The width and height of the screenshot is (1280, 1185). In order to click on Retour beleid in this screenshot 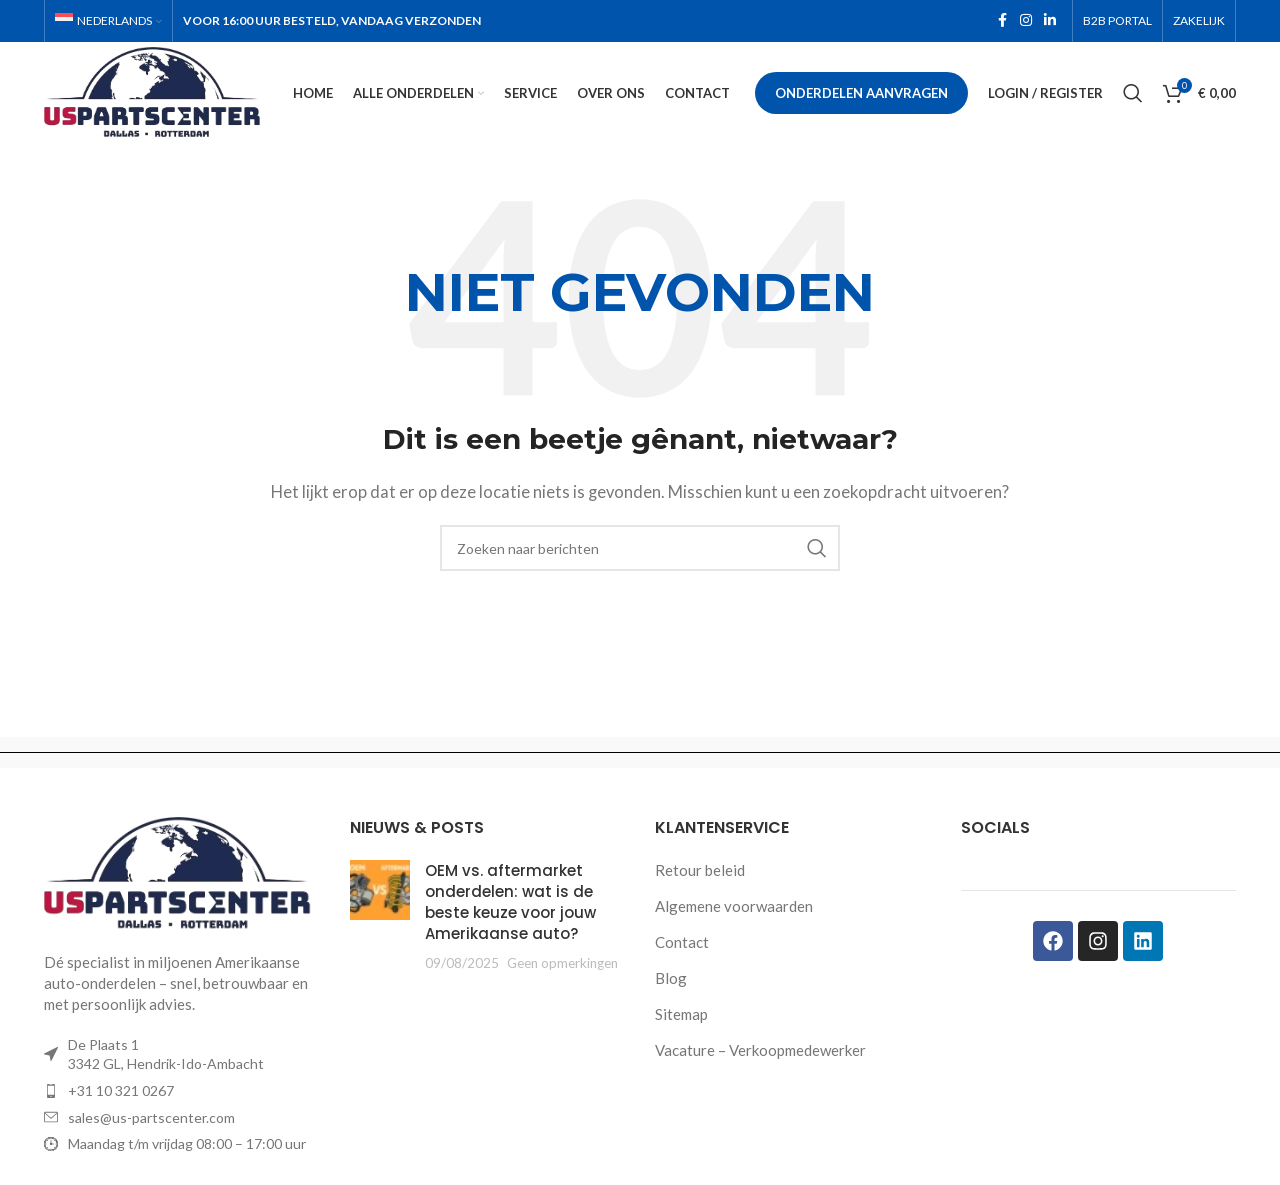, I will do `click(700, 872)`.